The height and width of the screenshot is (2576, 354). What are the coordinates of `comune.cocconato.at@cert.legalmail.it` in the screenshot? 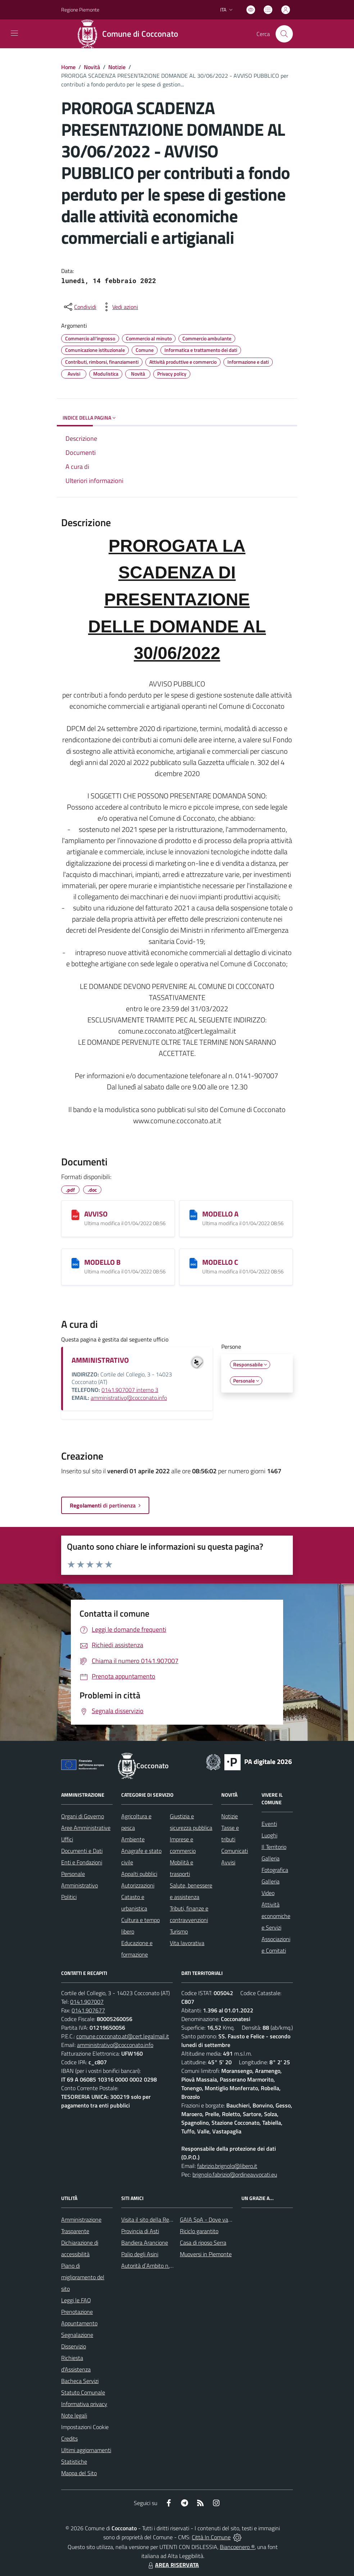 It's located at (122, 2036).